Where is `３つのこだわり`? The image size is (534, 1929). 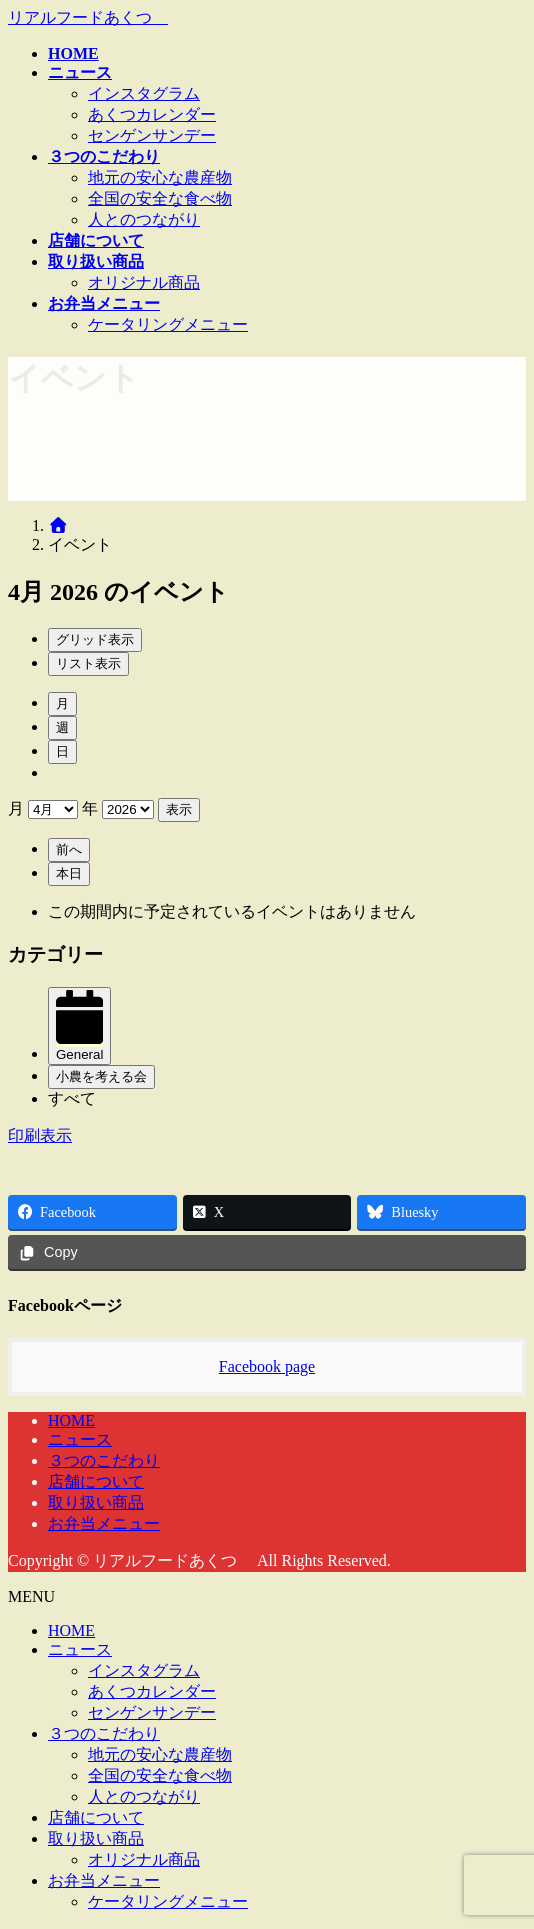 ３つのこだわり is located at coordinates (104, 1460).